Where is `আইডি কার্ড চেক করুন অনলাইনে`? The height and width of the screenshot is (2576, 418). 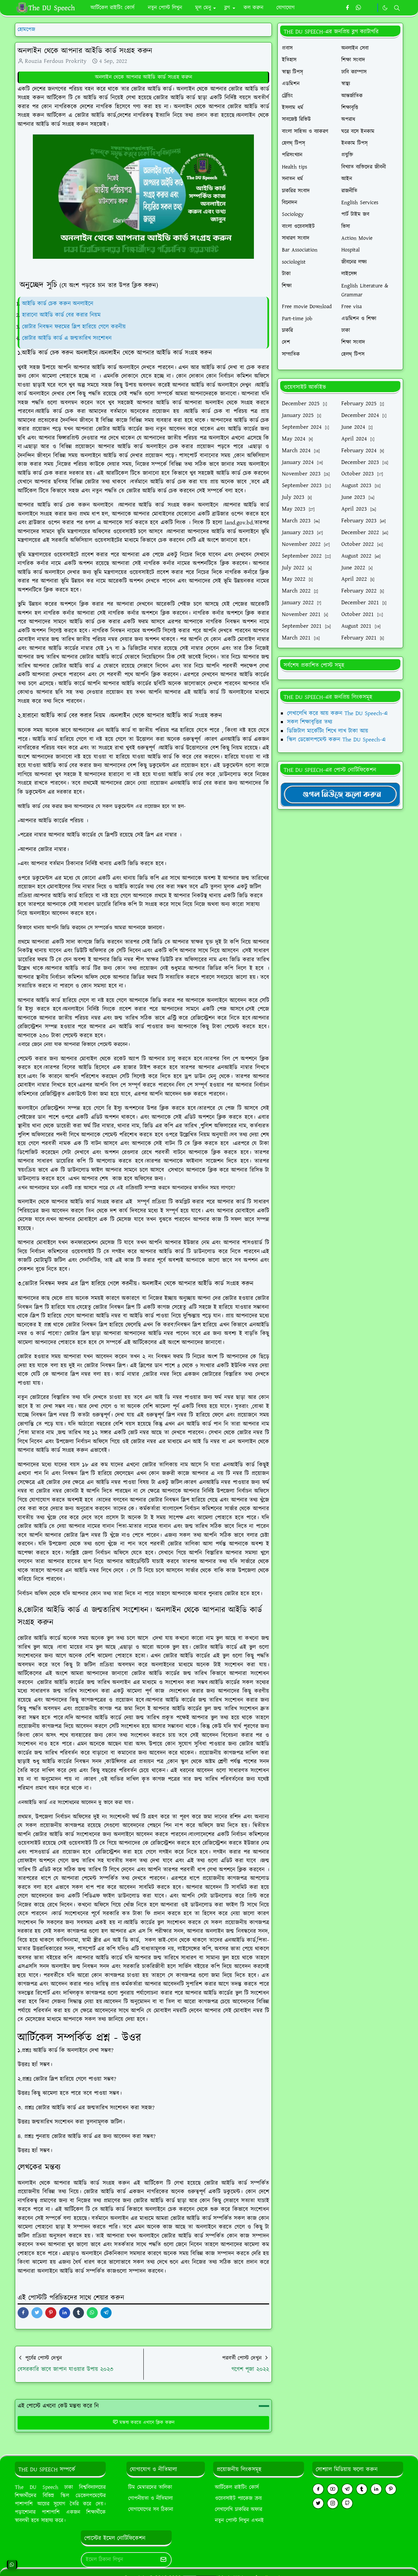 আইডি কার্ড চেক করুন অনলাইনে is located at coordinates (57, 304).